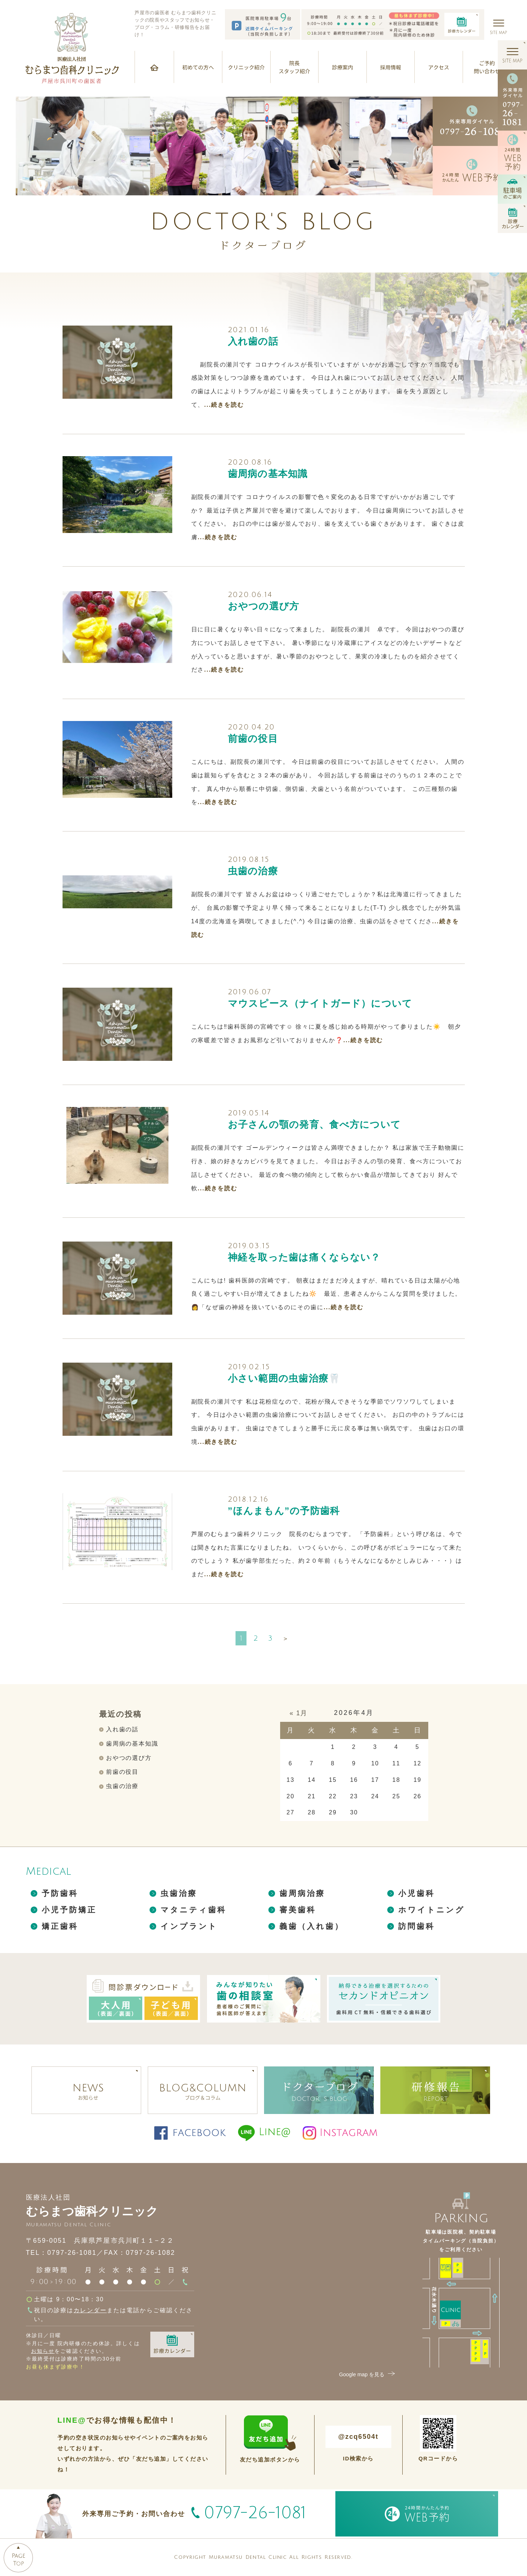 The width and height of the screenshot is (527, 2576). What do you see at coordinates (297, 1909) in the screenshot?
I see `審美歯科` at bounding box center [297, 1909].